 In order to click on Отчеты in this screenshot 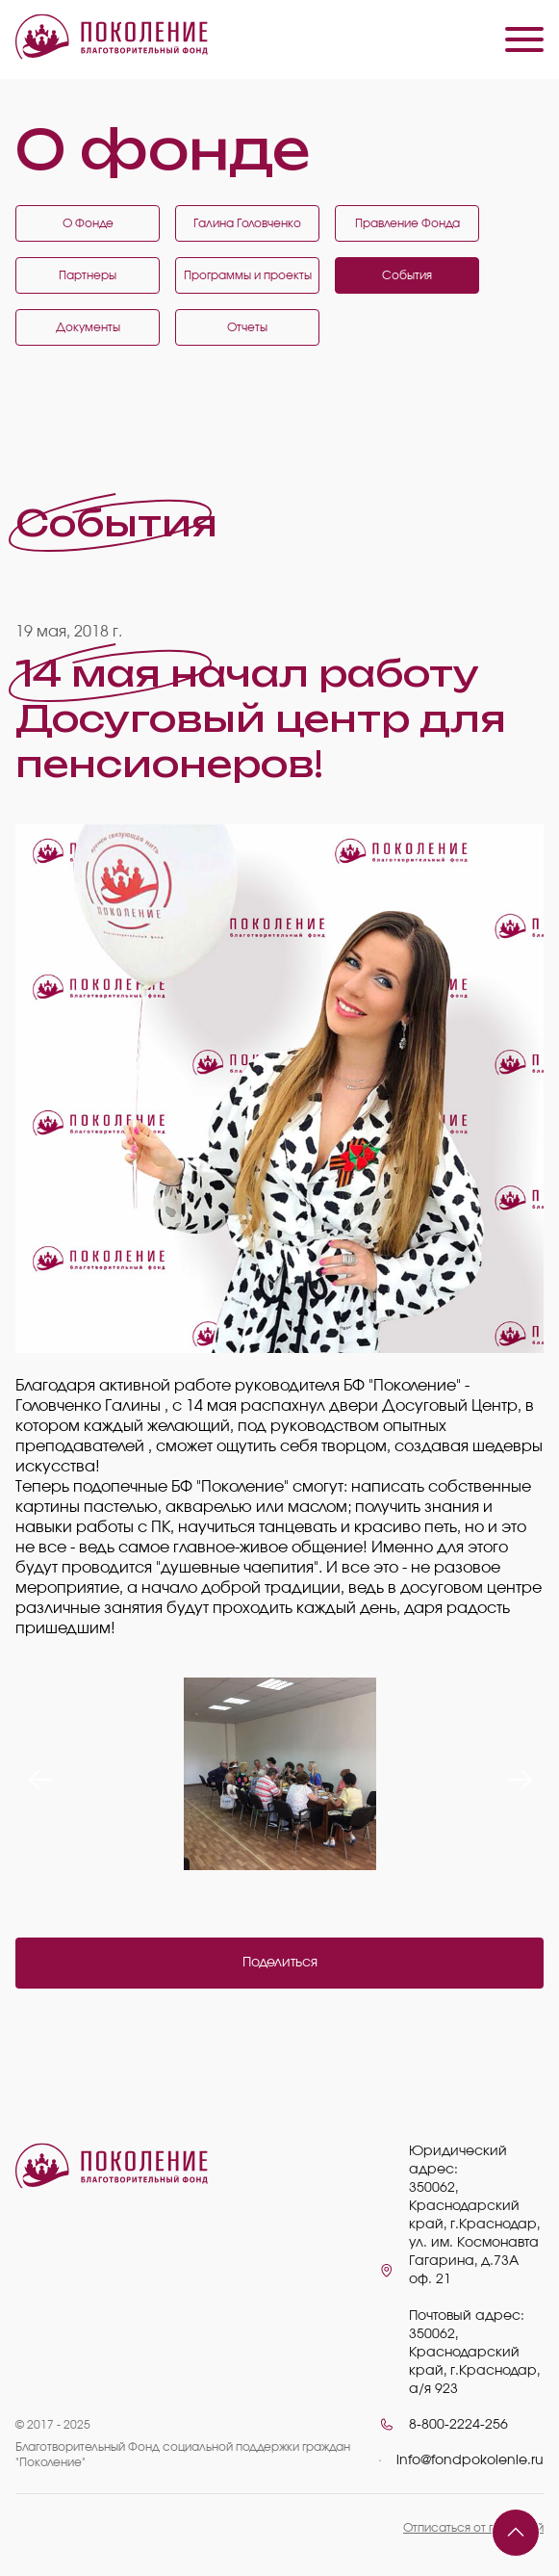, I will do `click(247, 327)`.